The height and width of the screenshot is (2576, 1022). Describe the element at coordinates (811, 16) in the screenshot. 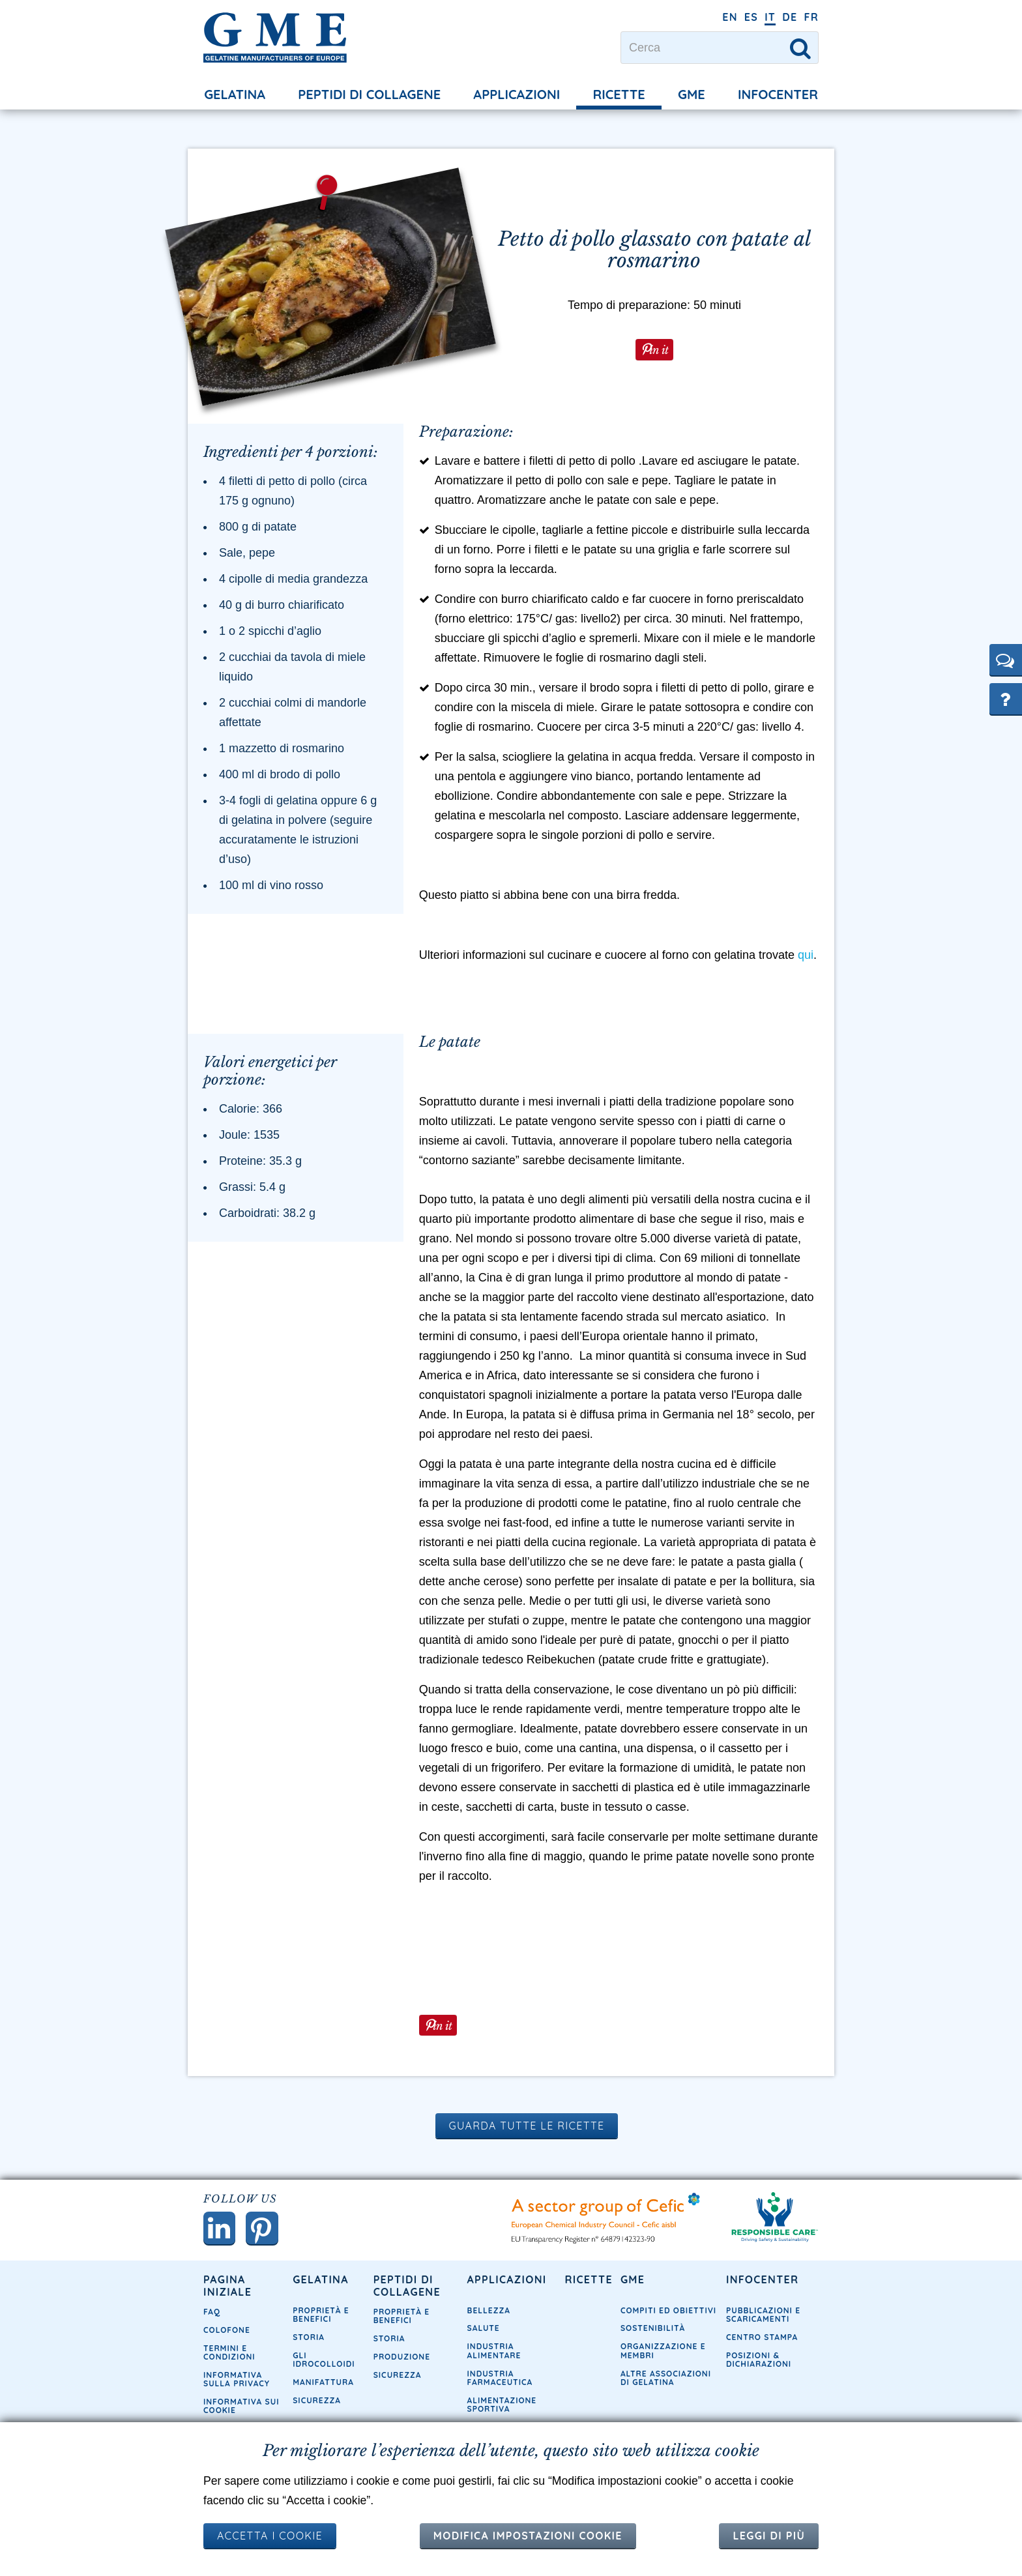

I see `FR` at that location.